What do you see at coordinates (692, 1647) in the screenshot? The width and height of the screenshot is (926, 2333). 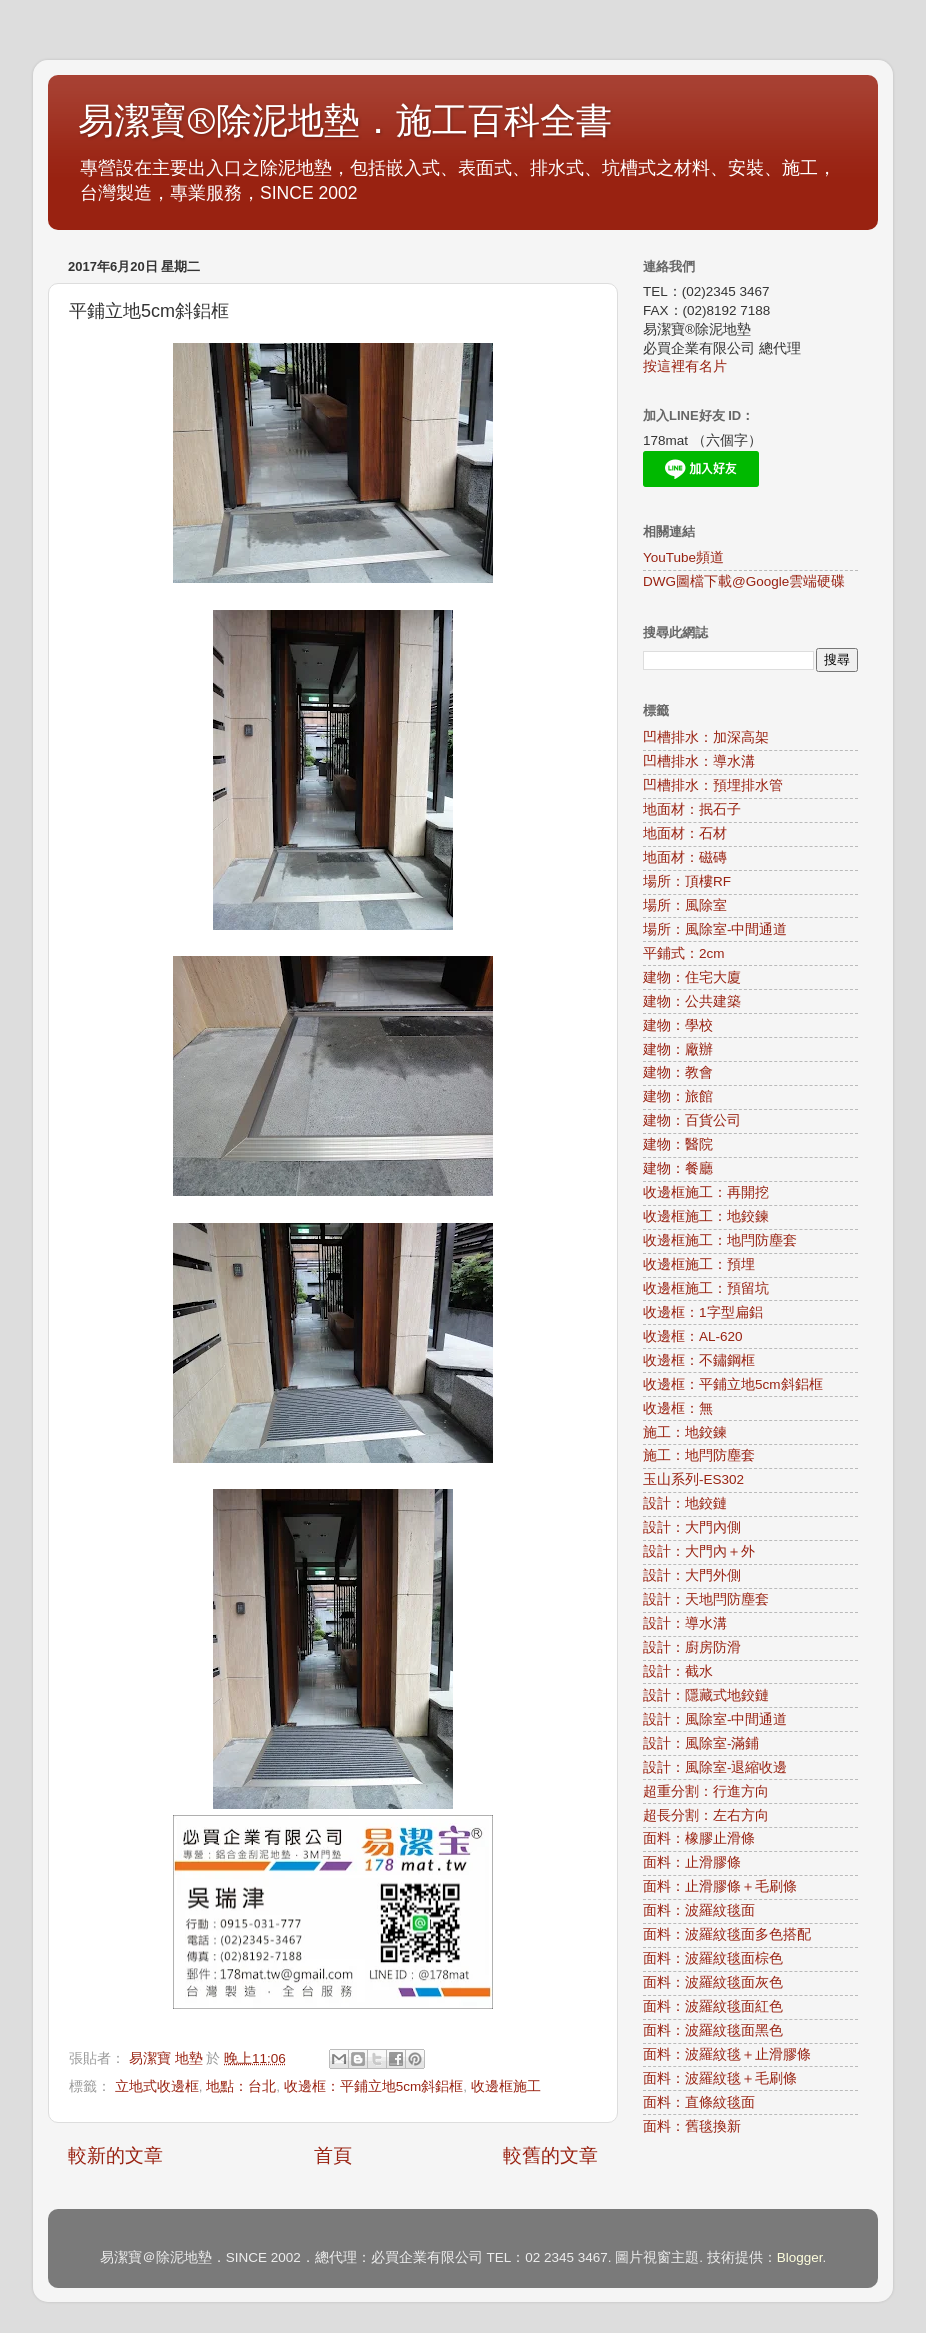 I see `設計：廚房防滑` at bounding box center [692, 1647].